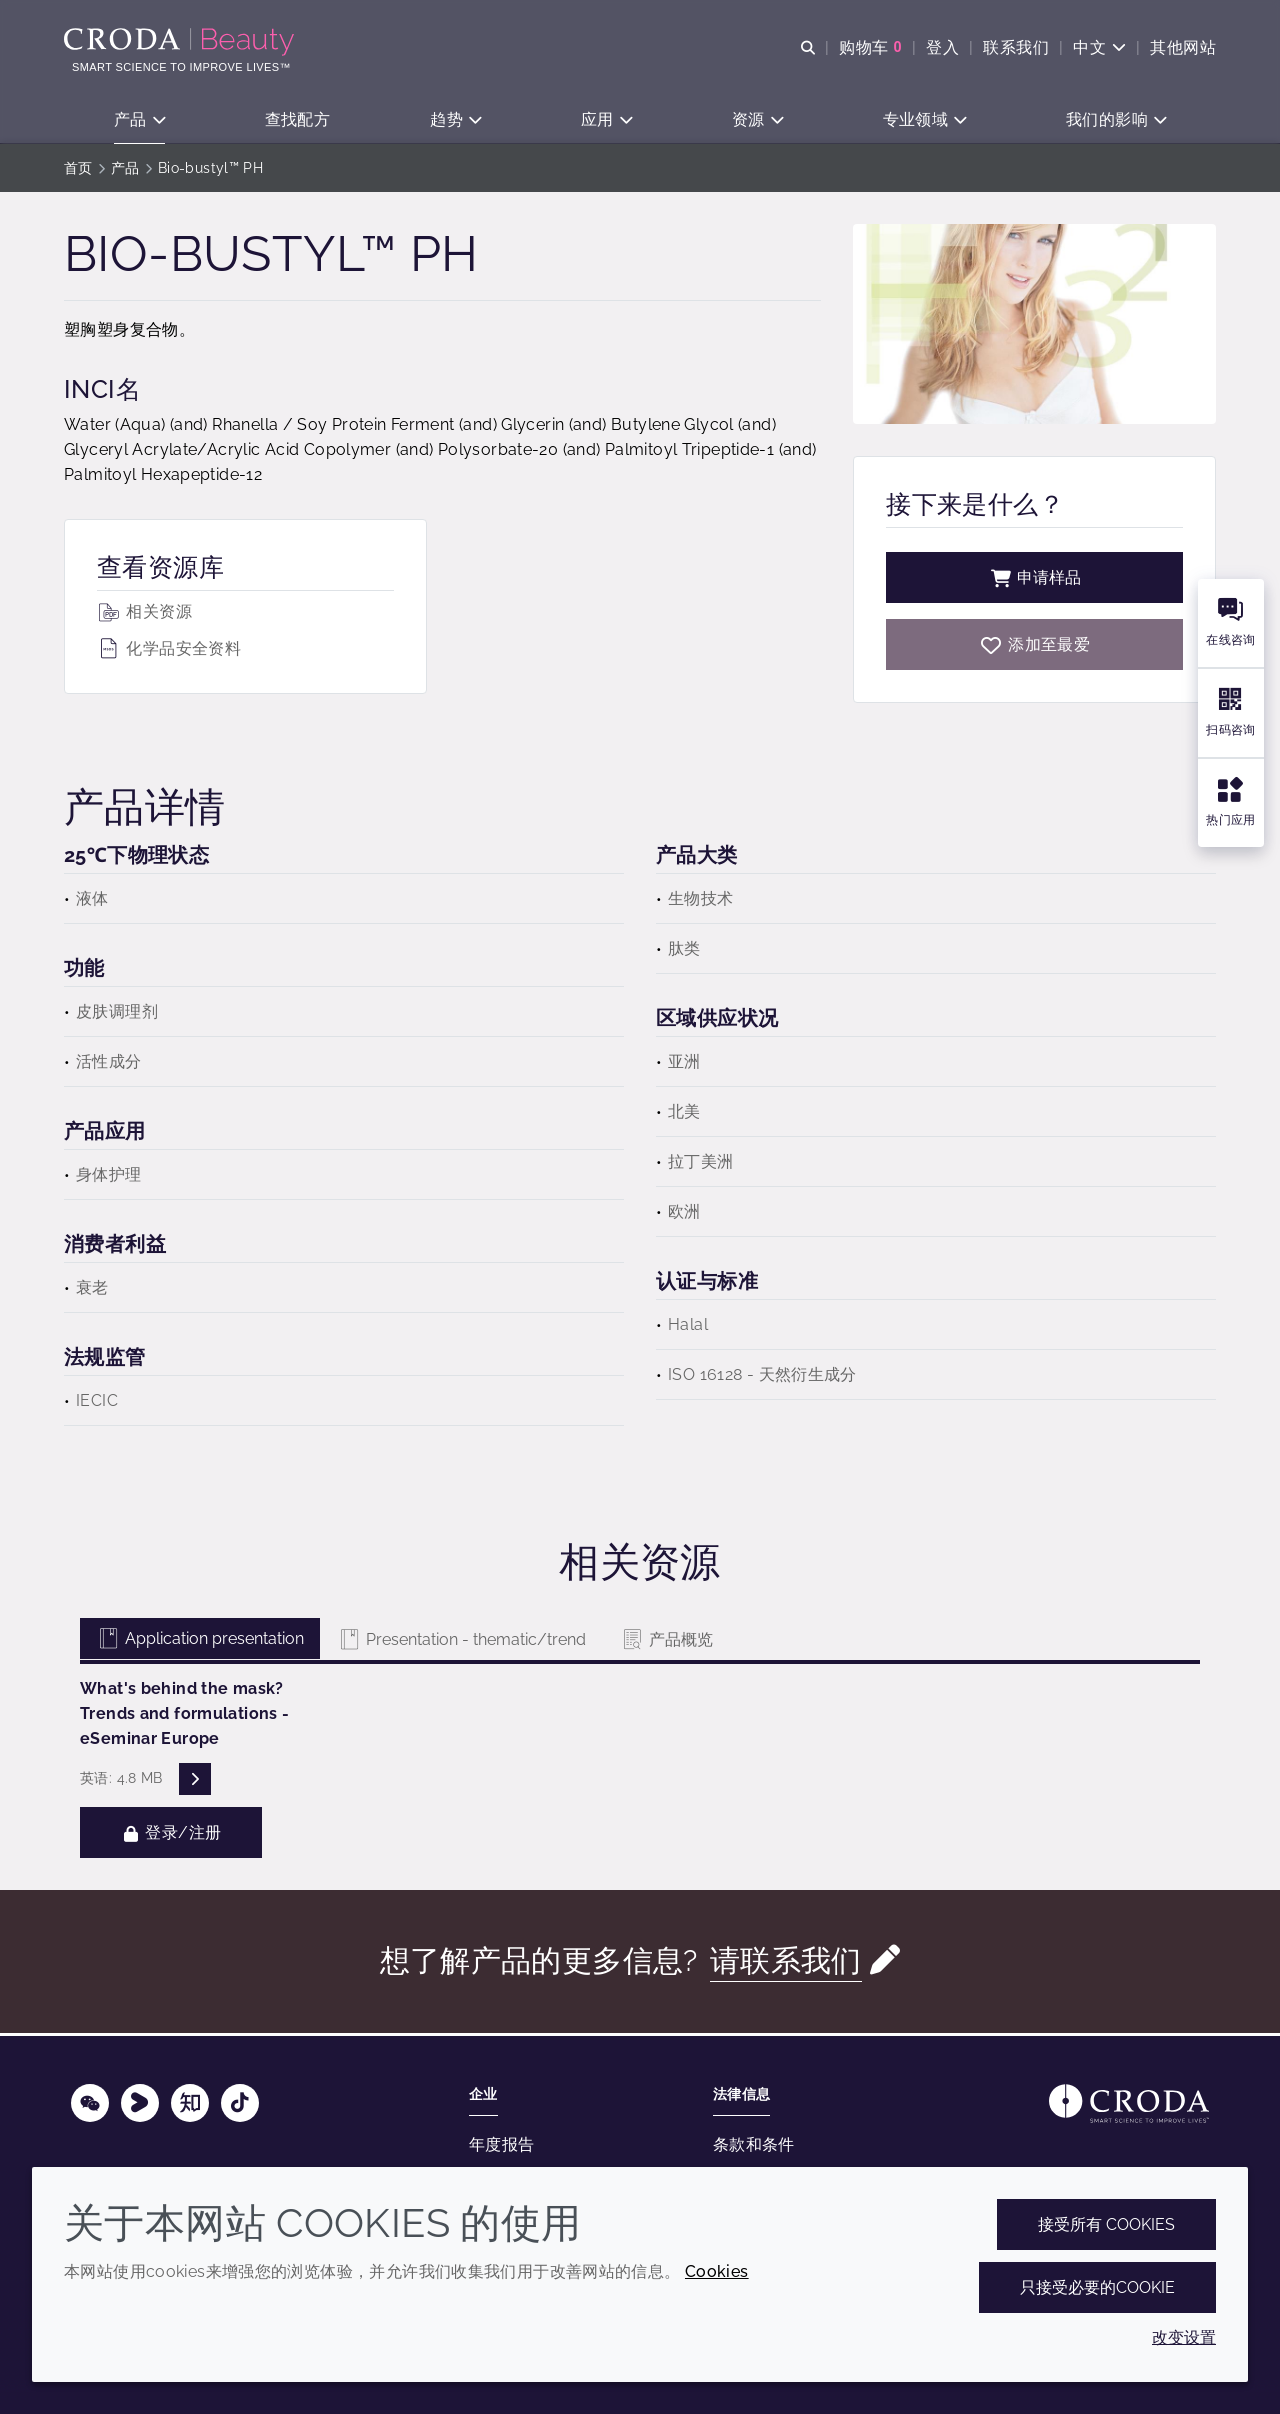 This screenshot has height=2414, width=1280. What do you see at coordinates (181, 42) in the screenshot?
I see `[护肤成分-化妆品原料-化妆品配方-头发护理成分-防晒护理成分]` at bounding box center [181, 42].